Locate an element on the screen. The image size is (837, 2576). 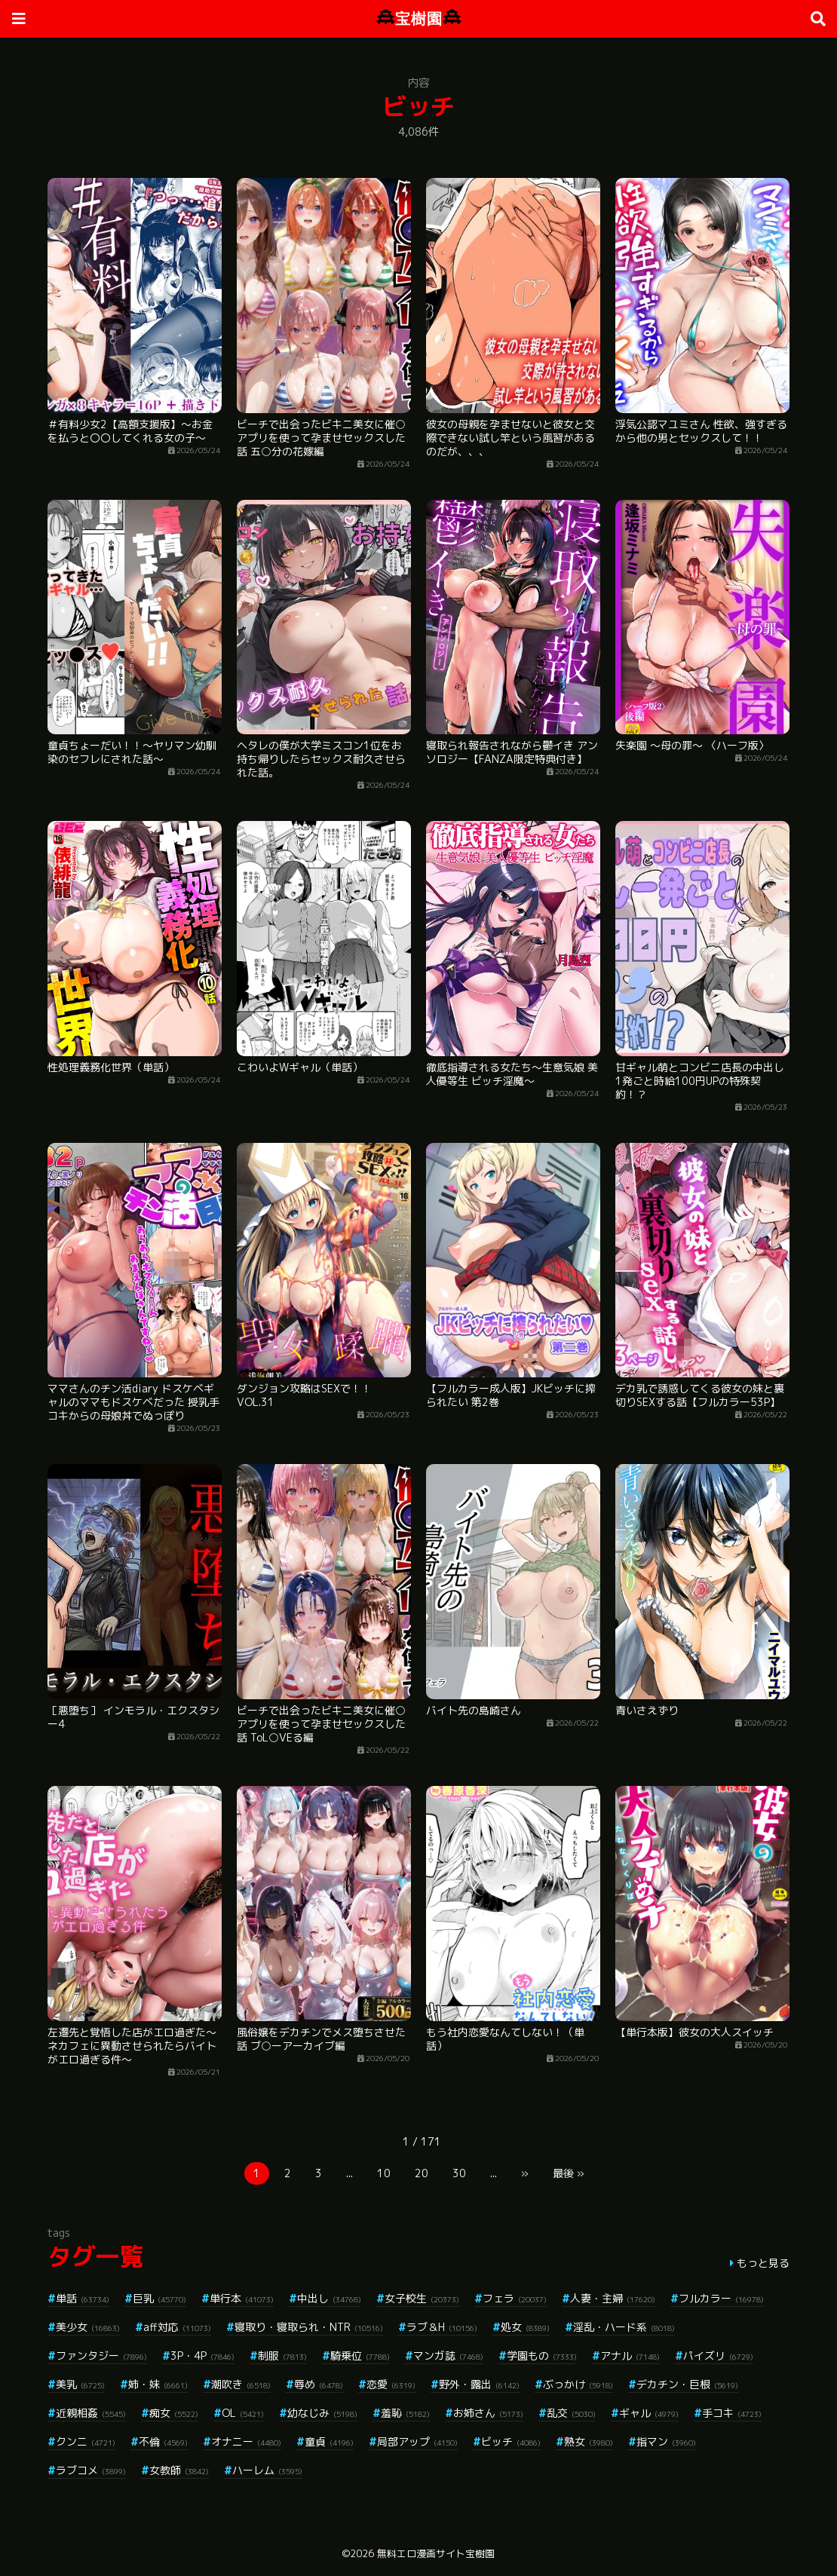
ギャル is located at coordinates (649, 2413).